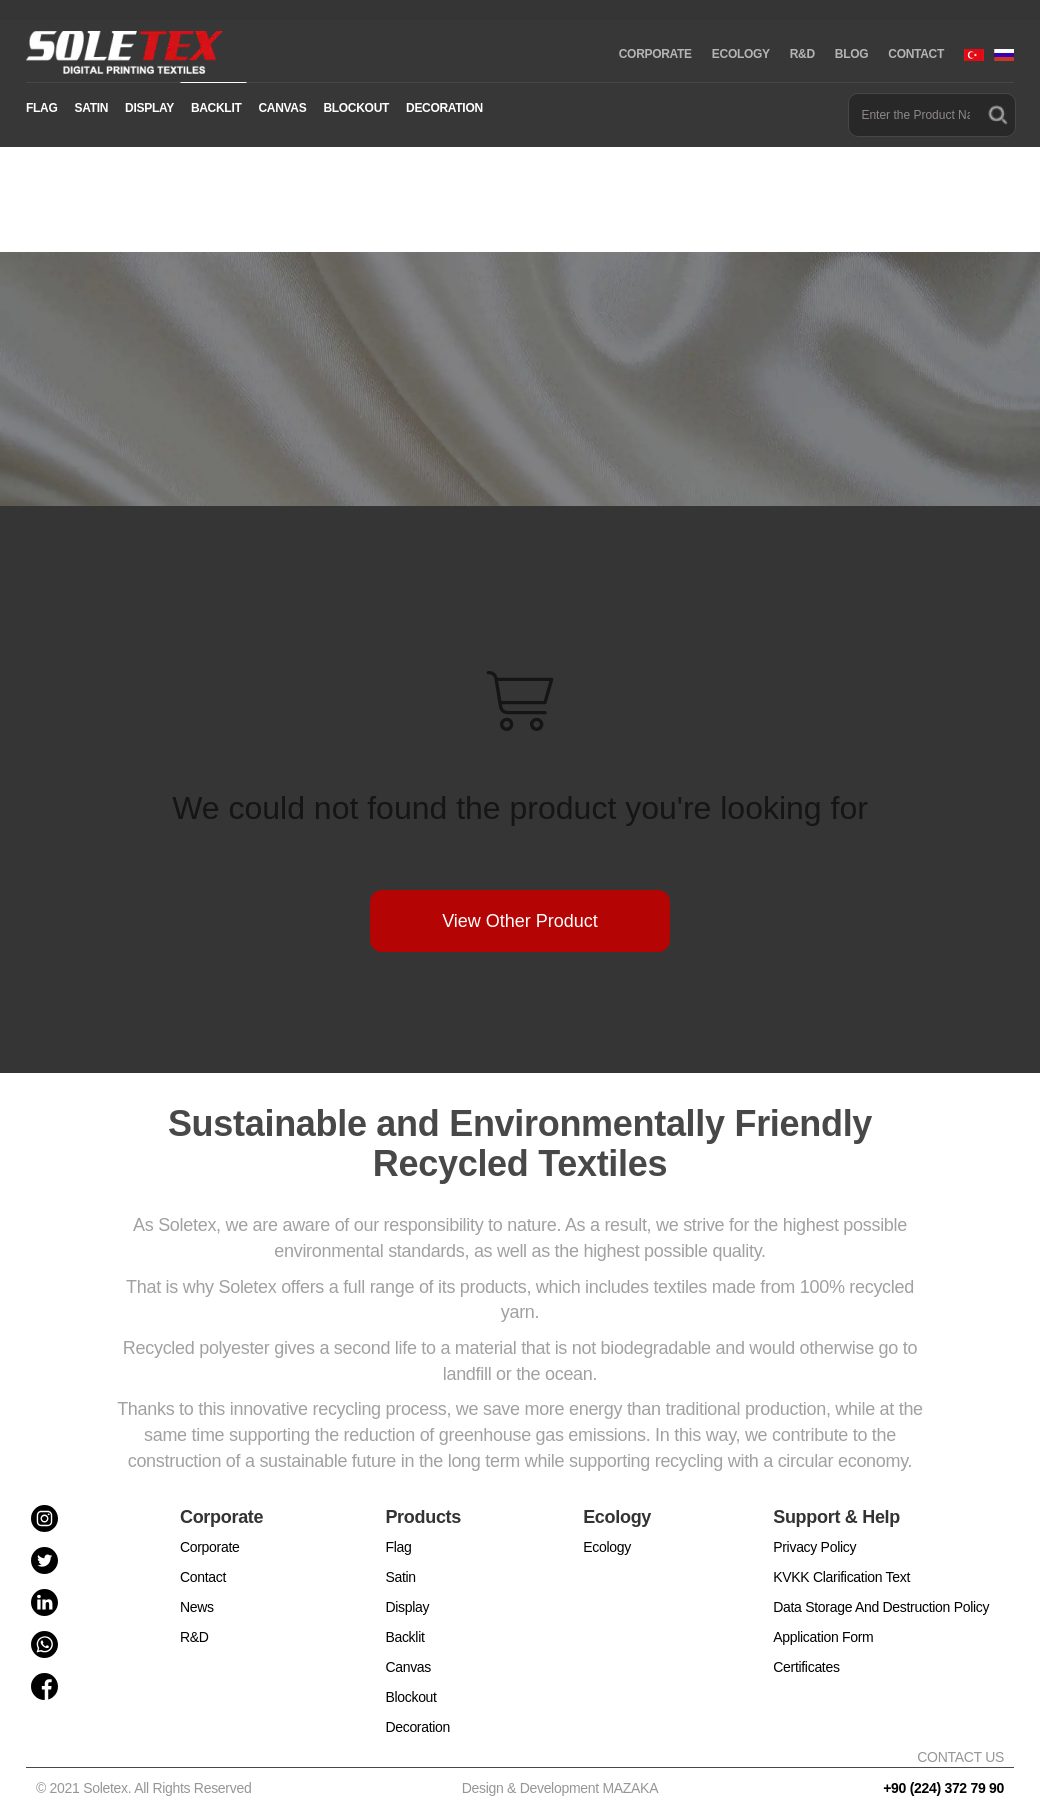 This screenshot has width=1040, height=1818. Describe the element at coordinates (197, 1607) in the screenshot. I see `News` at that location.